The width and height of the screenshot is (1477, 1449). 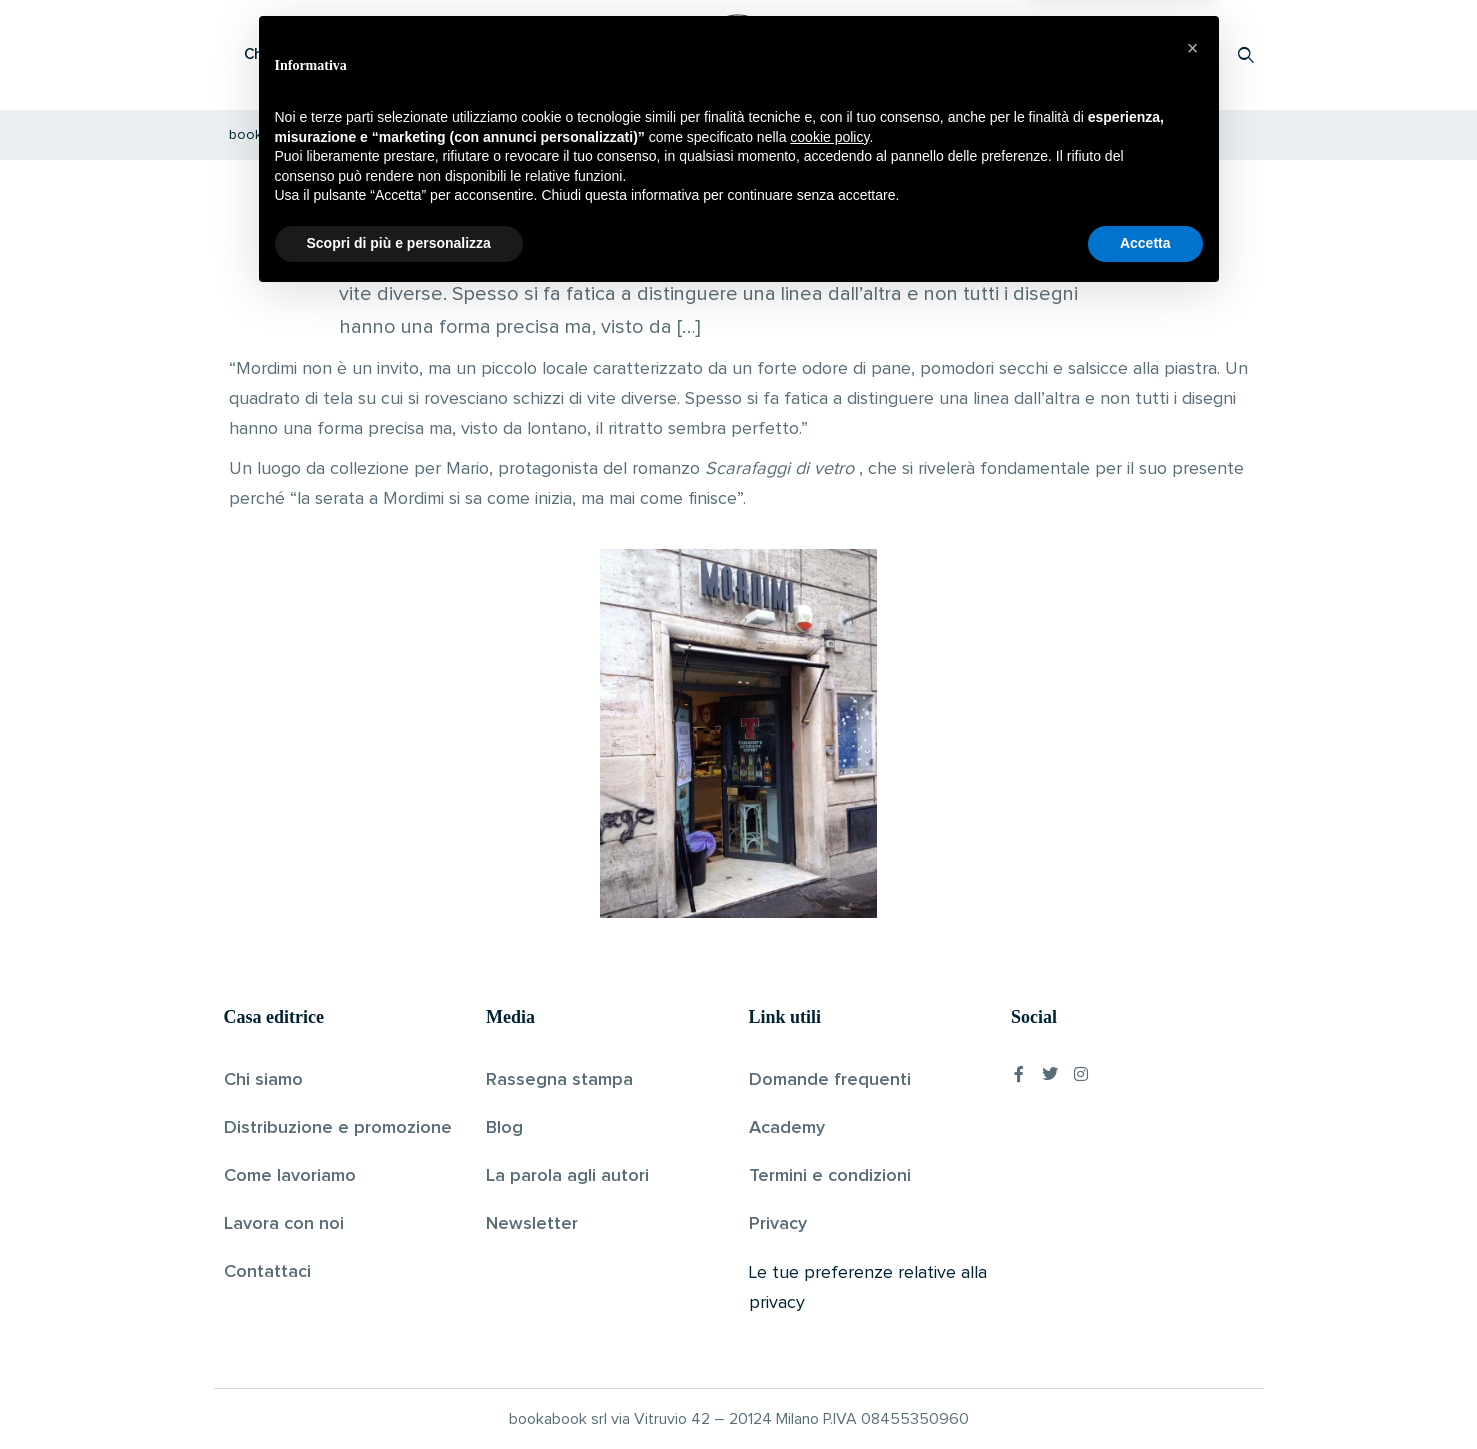 I want to click on Accedi, so click(x=1194, y=54).